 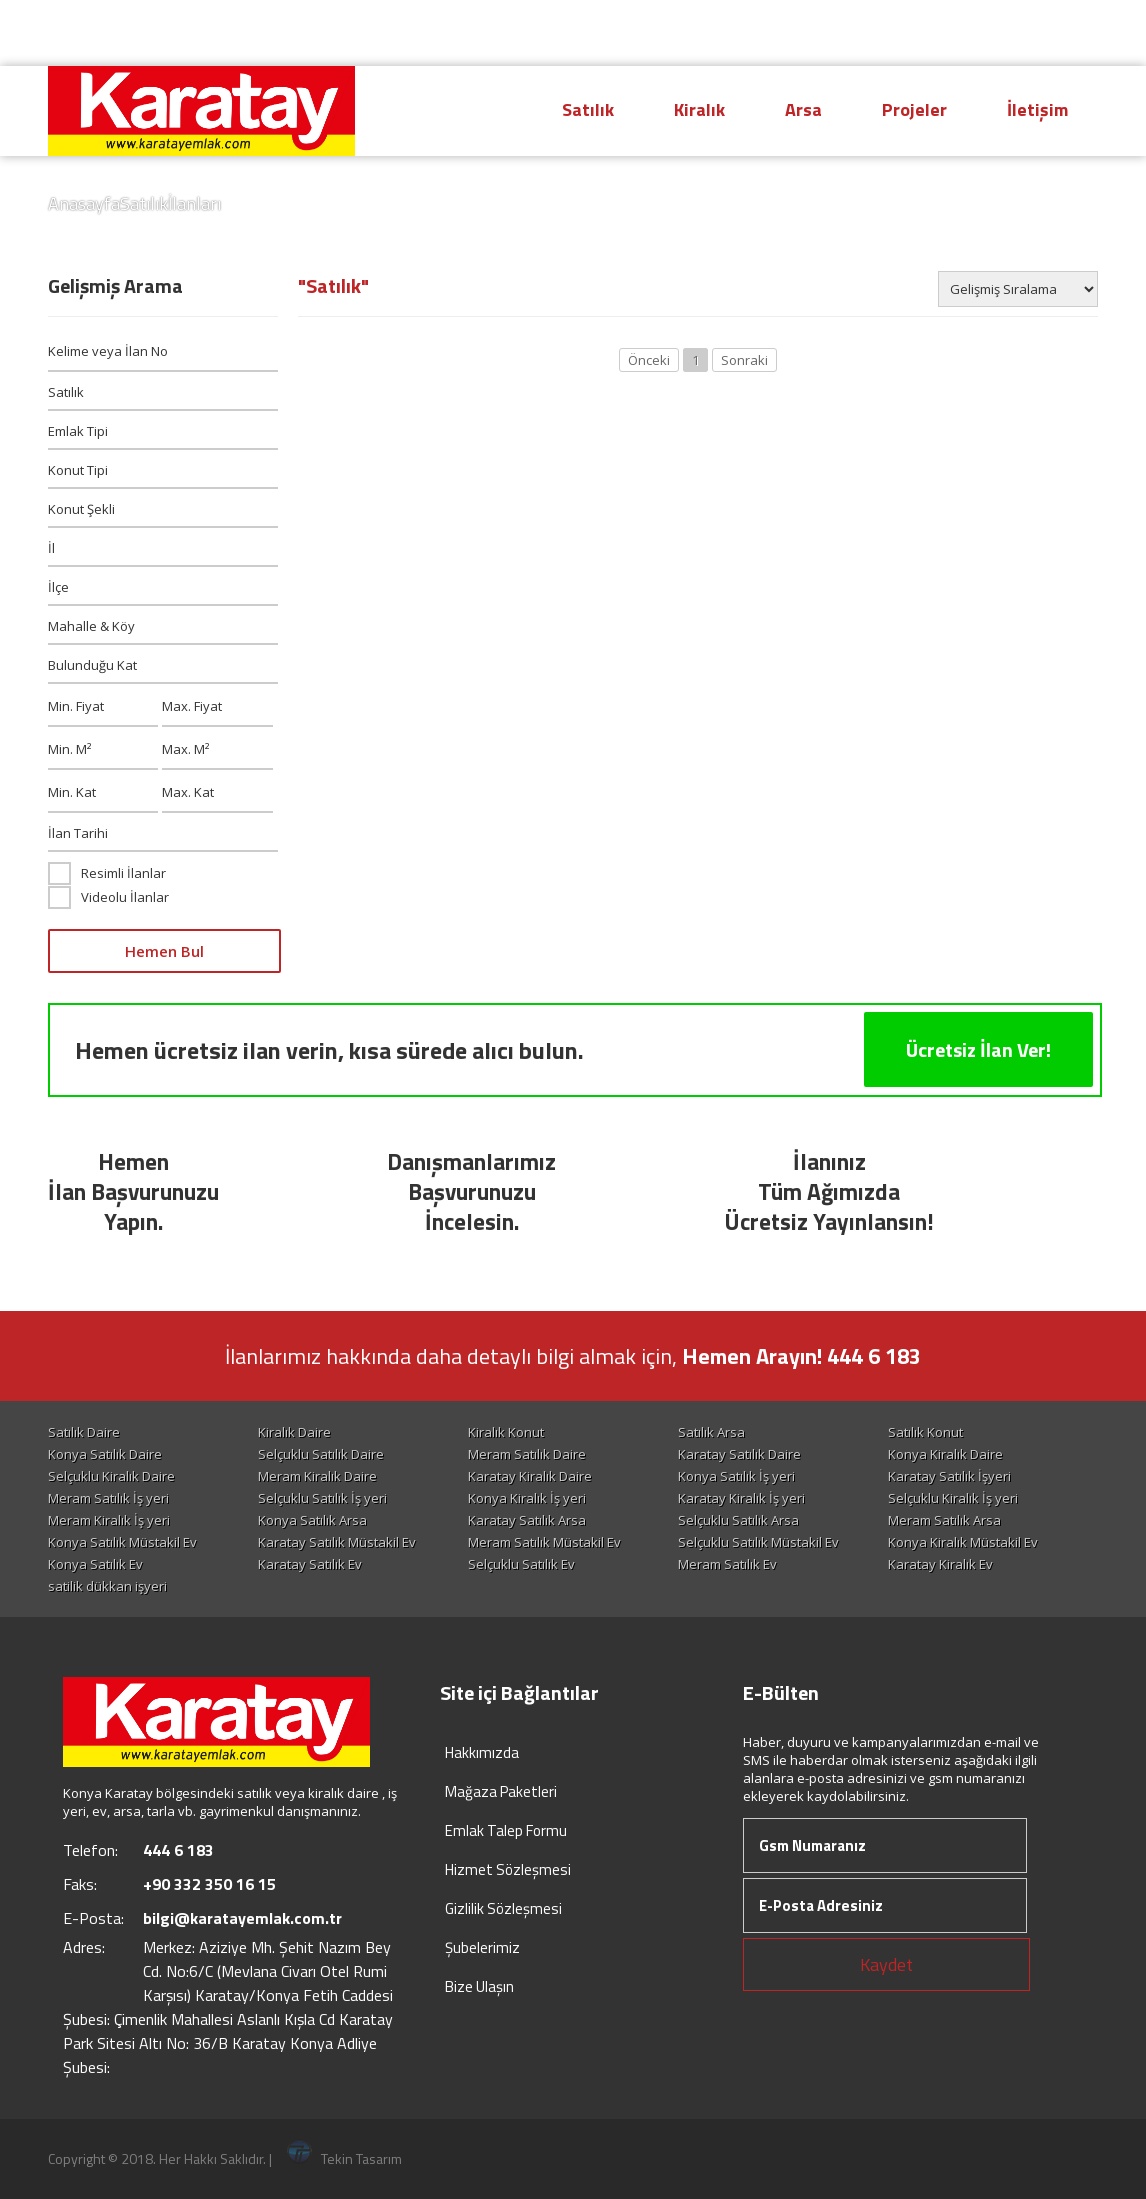 I want to click on Selçuklu Kiralık İş yeri, so click(x=953, y=1498).